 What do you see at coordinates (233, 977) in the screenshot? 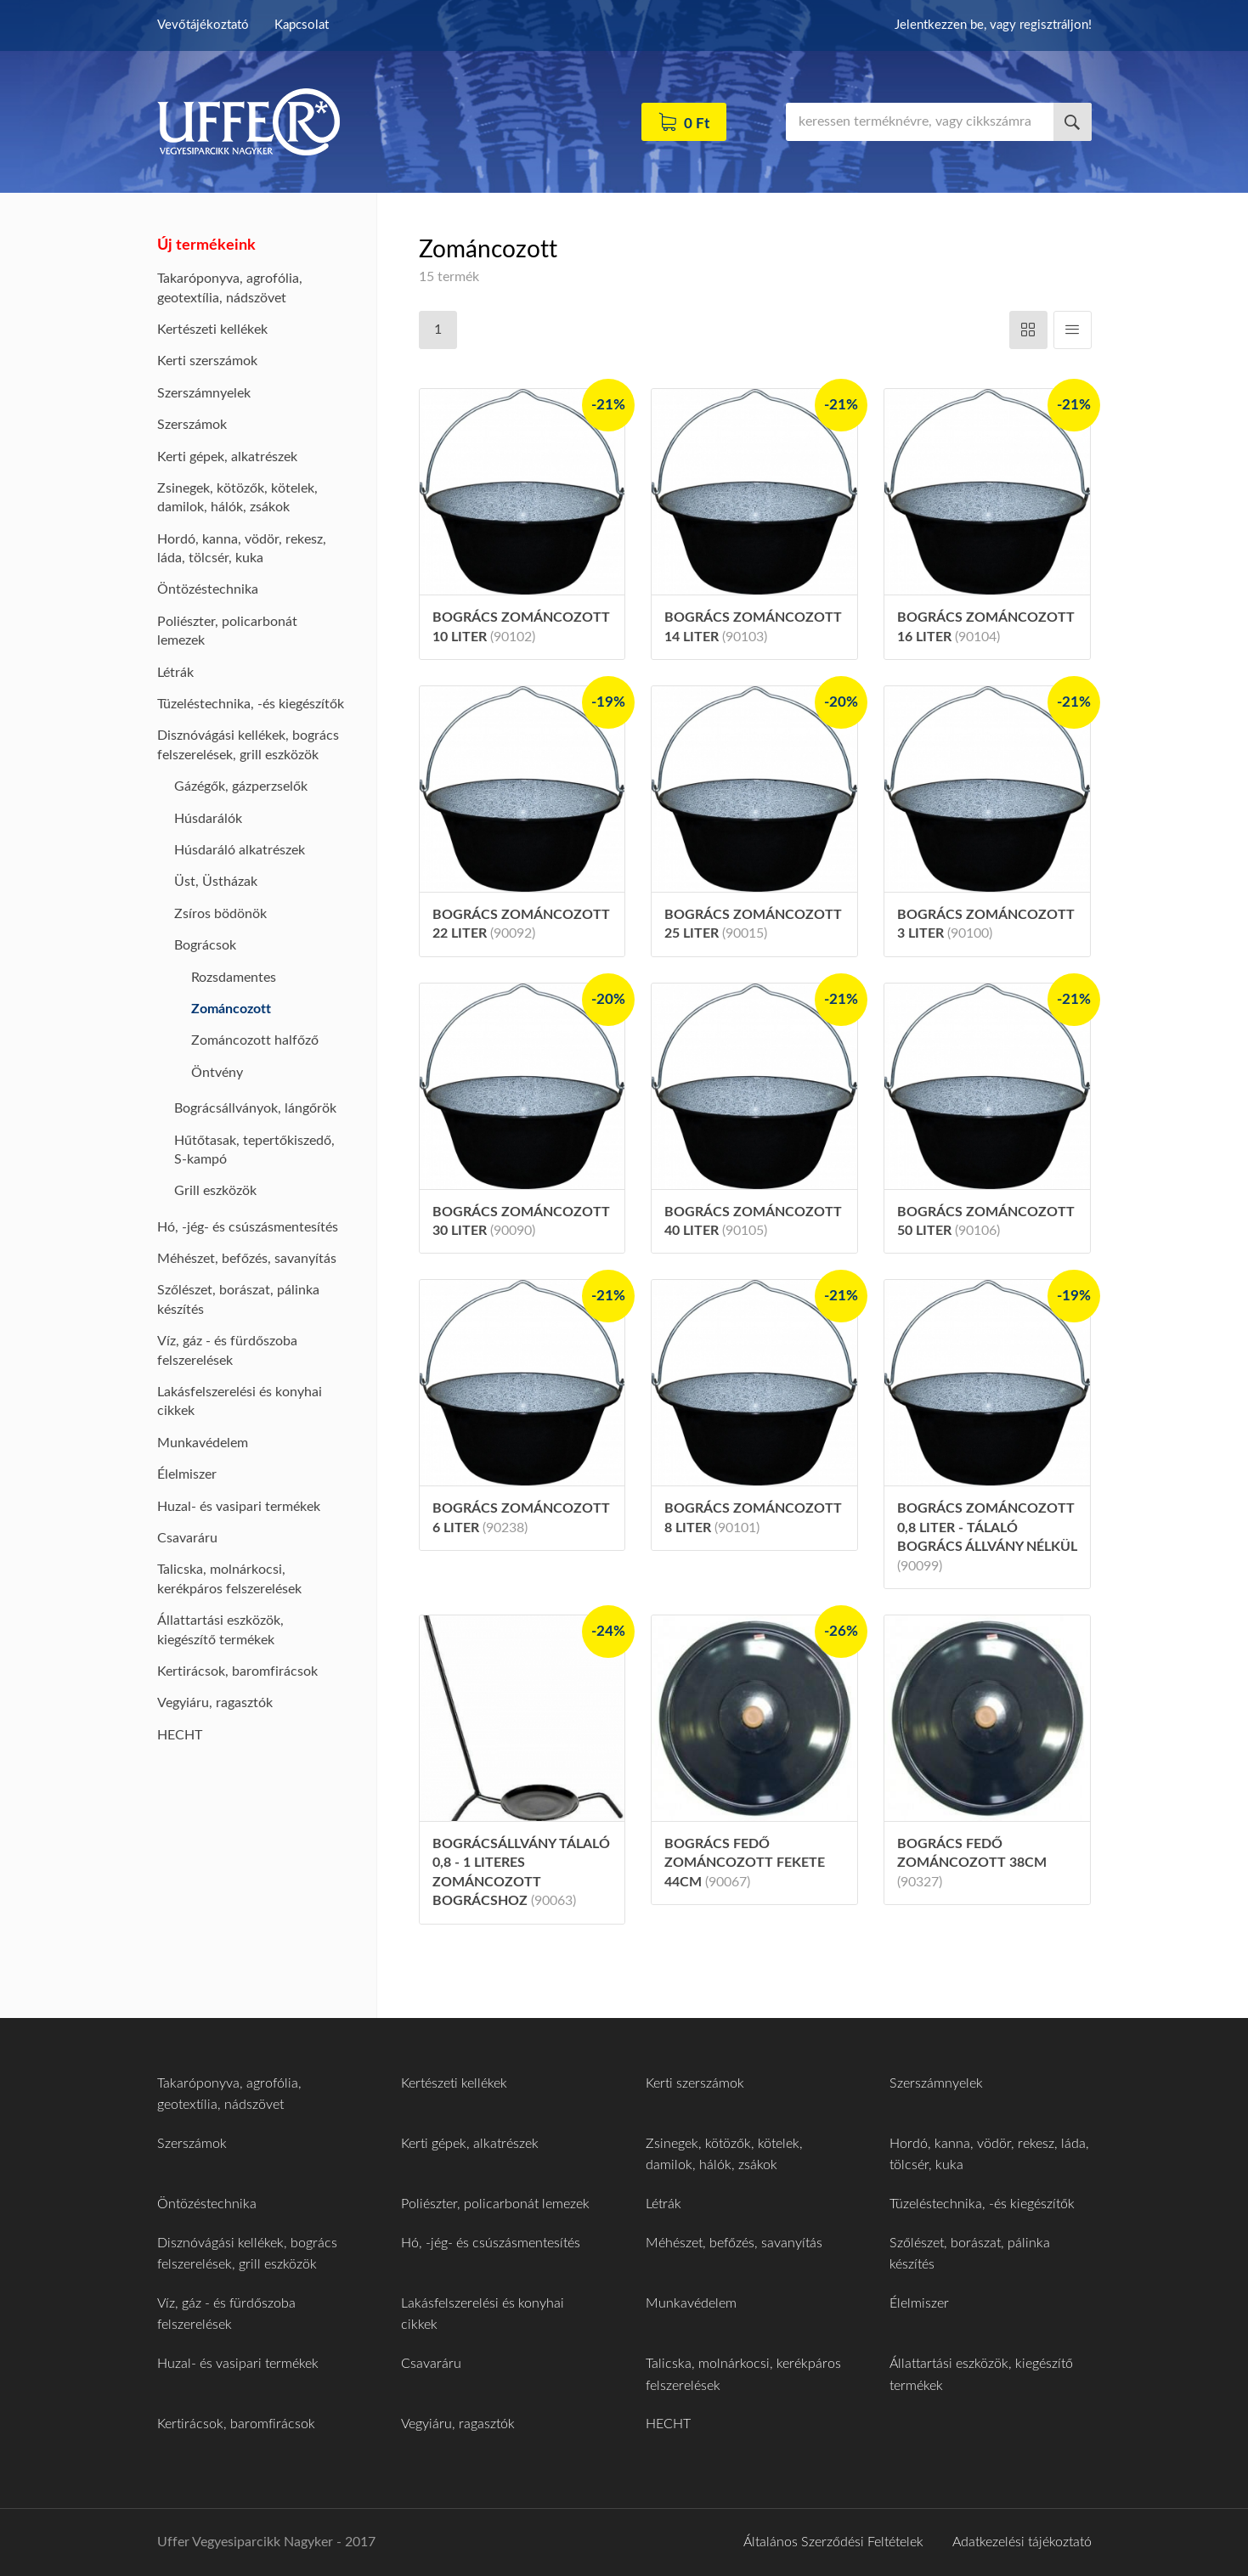
I see `Rozsdamentes` at bounding box center [233, 977].